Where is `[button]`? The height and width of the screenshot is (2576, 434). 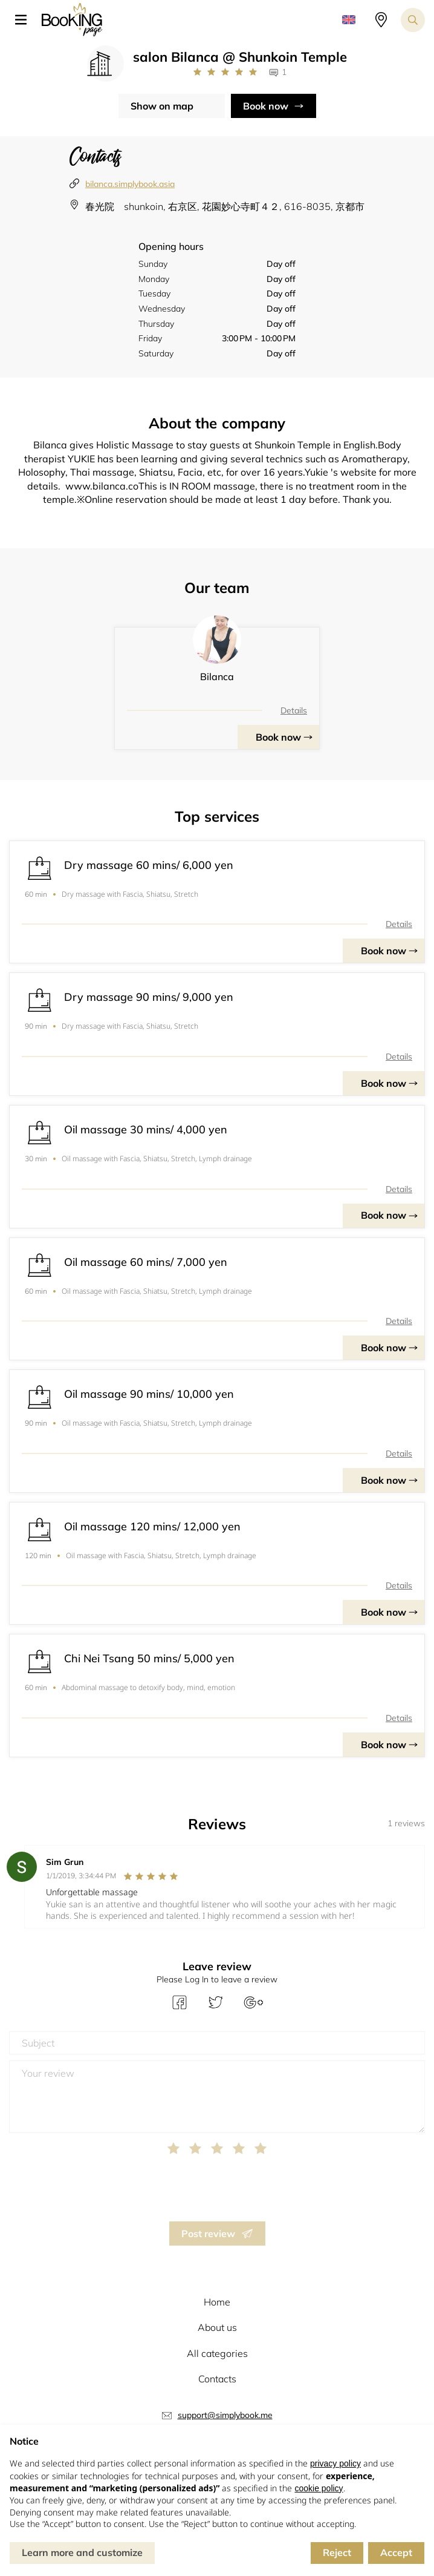
[button] is located at coordinates (25, 20).